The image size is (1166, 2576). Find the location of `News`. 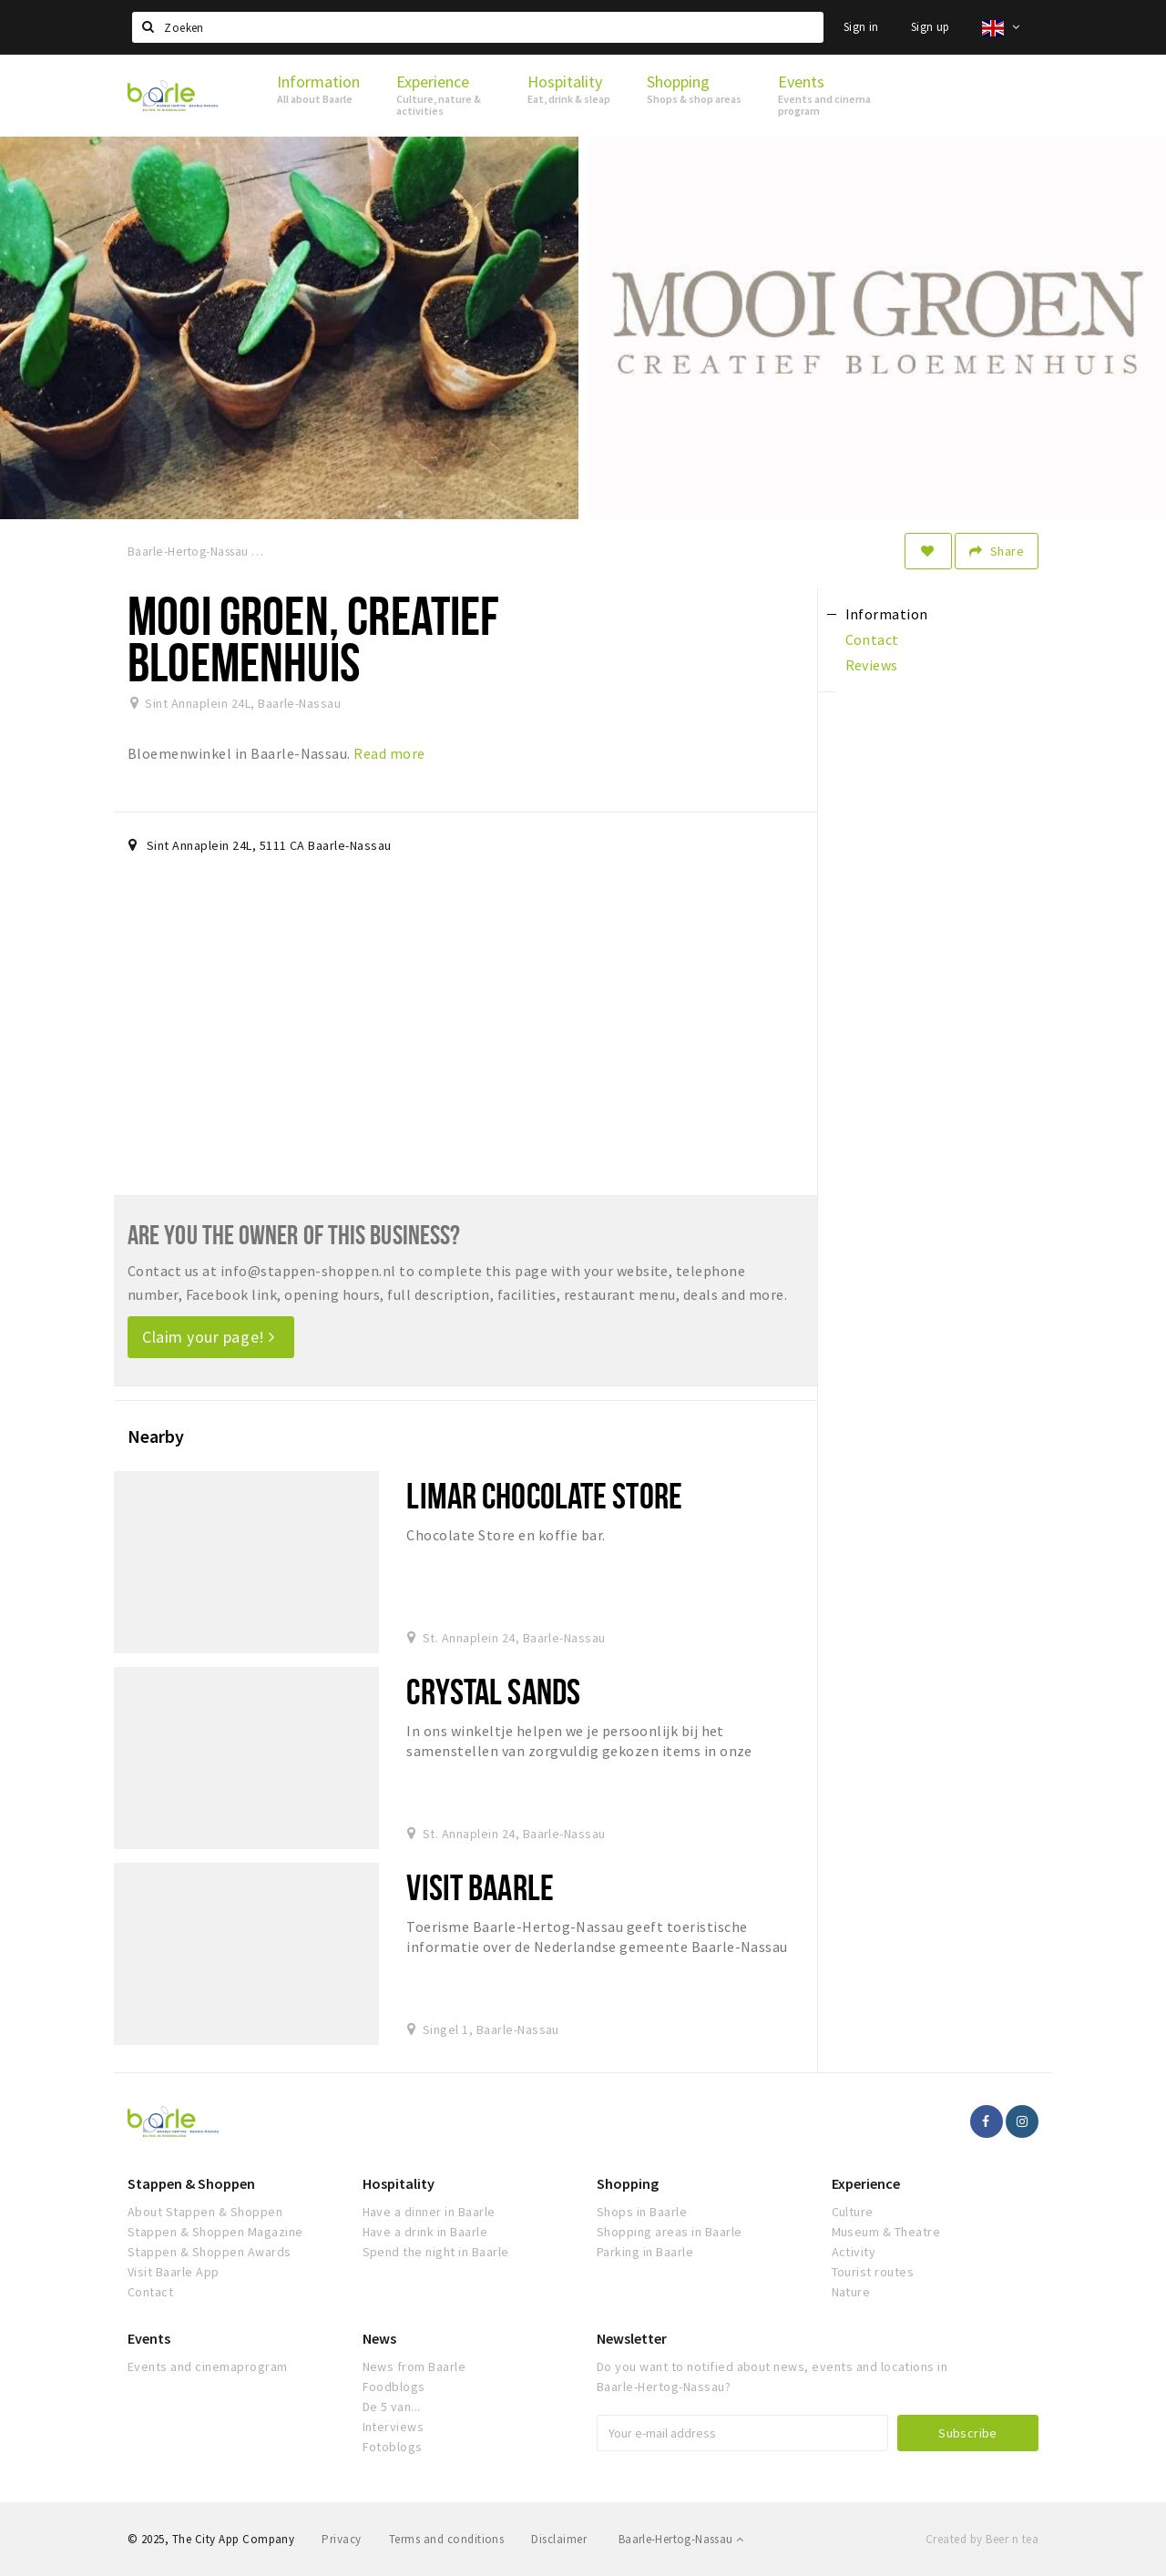

News is located at coordinates (379, 2338).